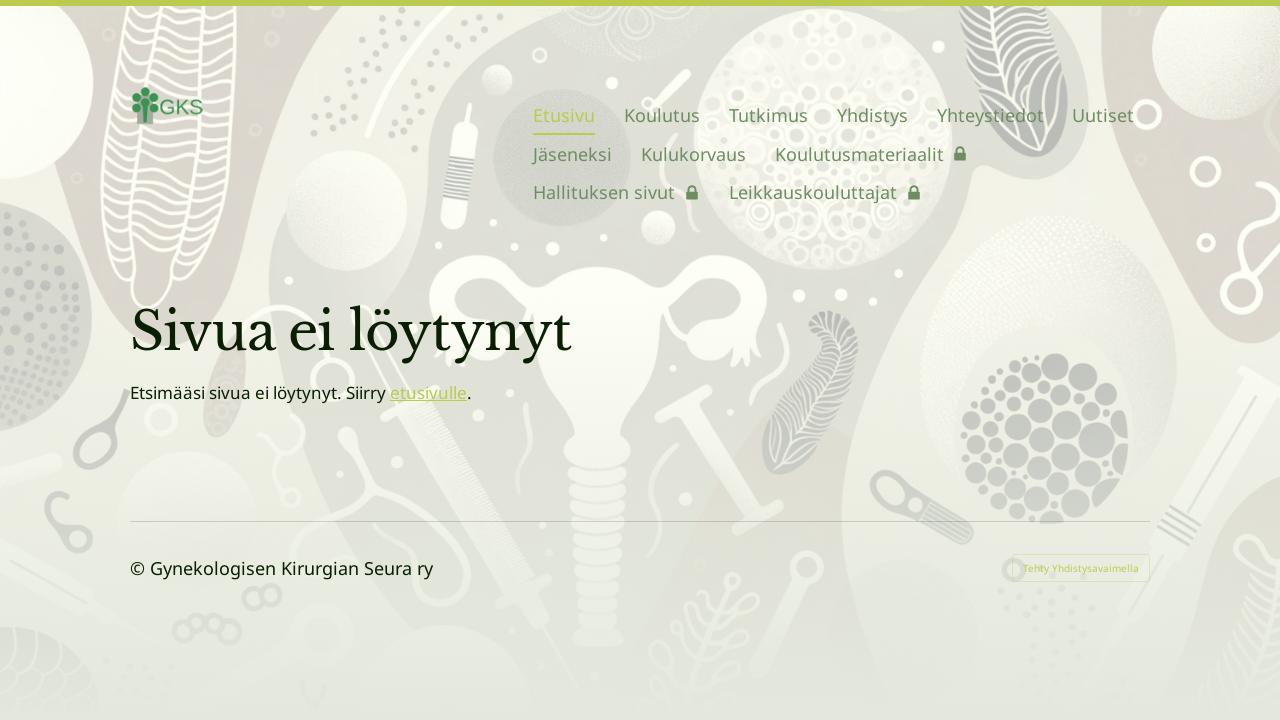  What do you see at coordinates (428, 392) in the screenshot?
I see `etusivulle` at bounding box center [428, 392].